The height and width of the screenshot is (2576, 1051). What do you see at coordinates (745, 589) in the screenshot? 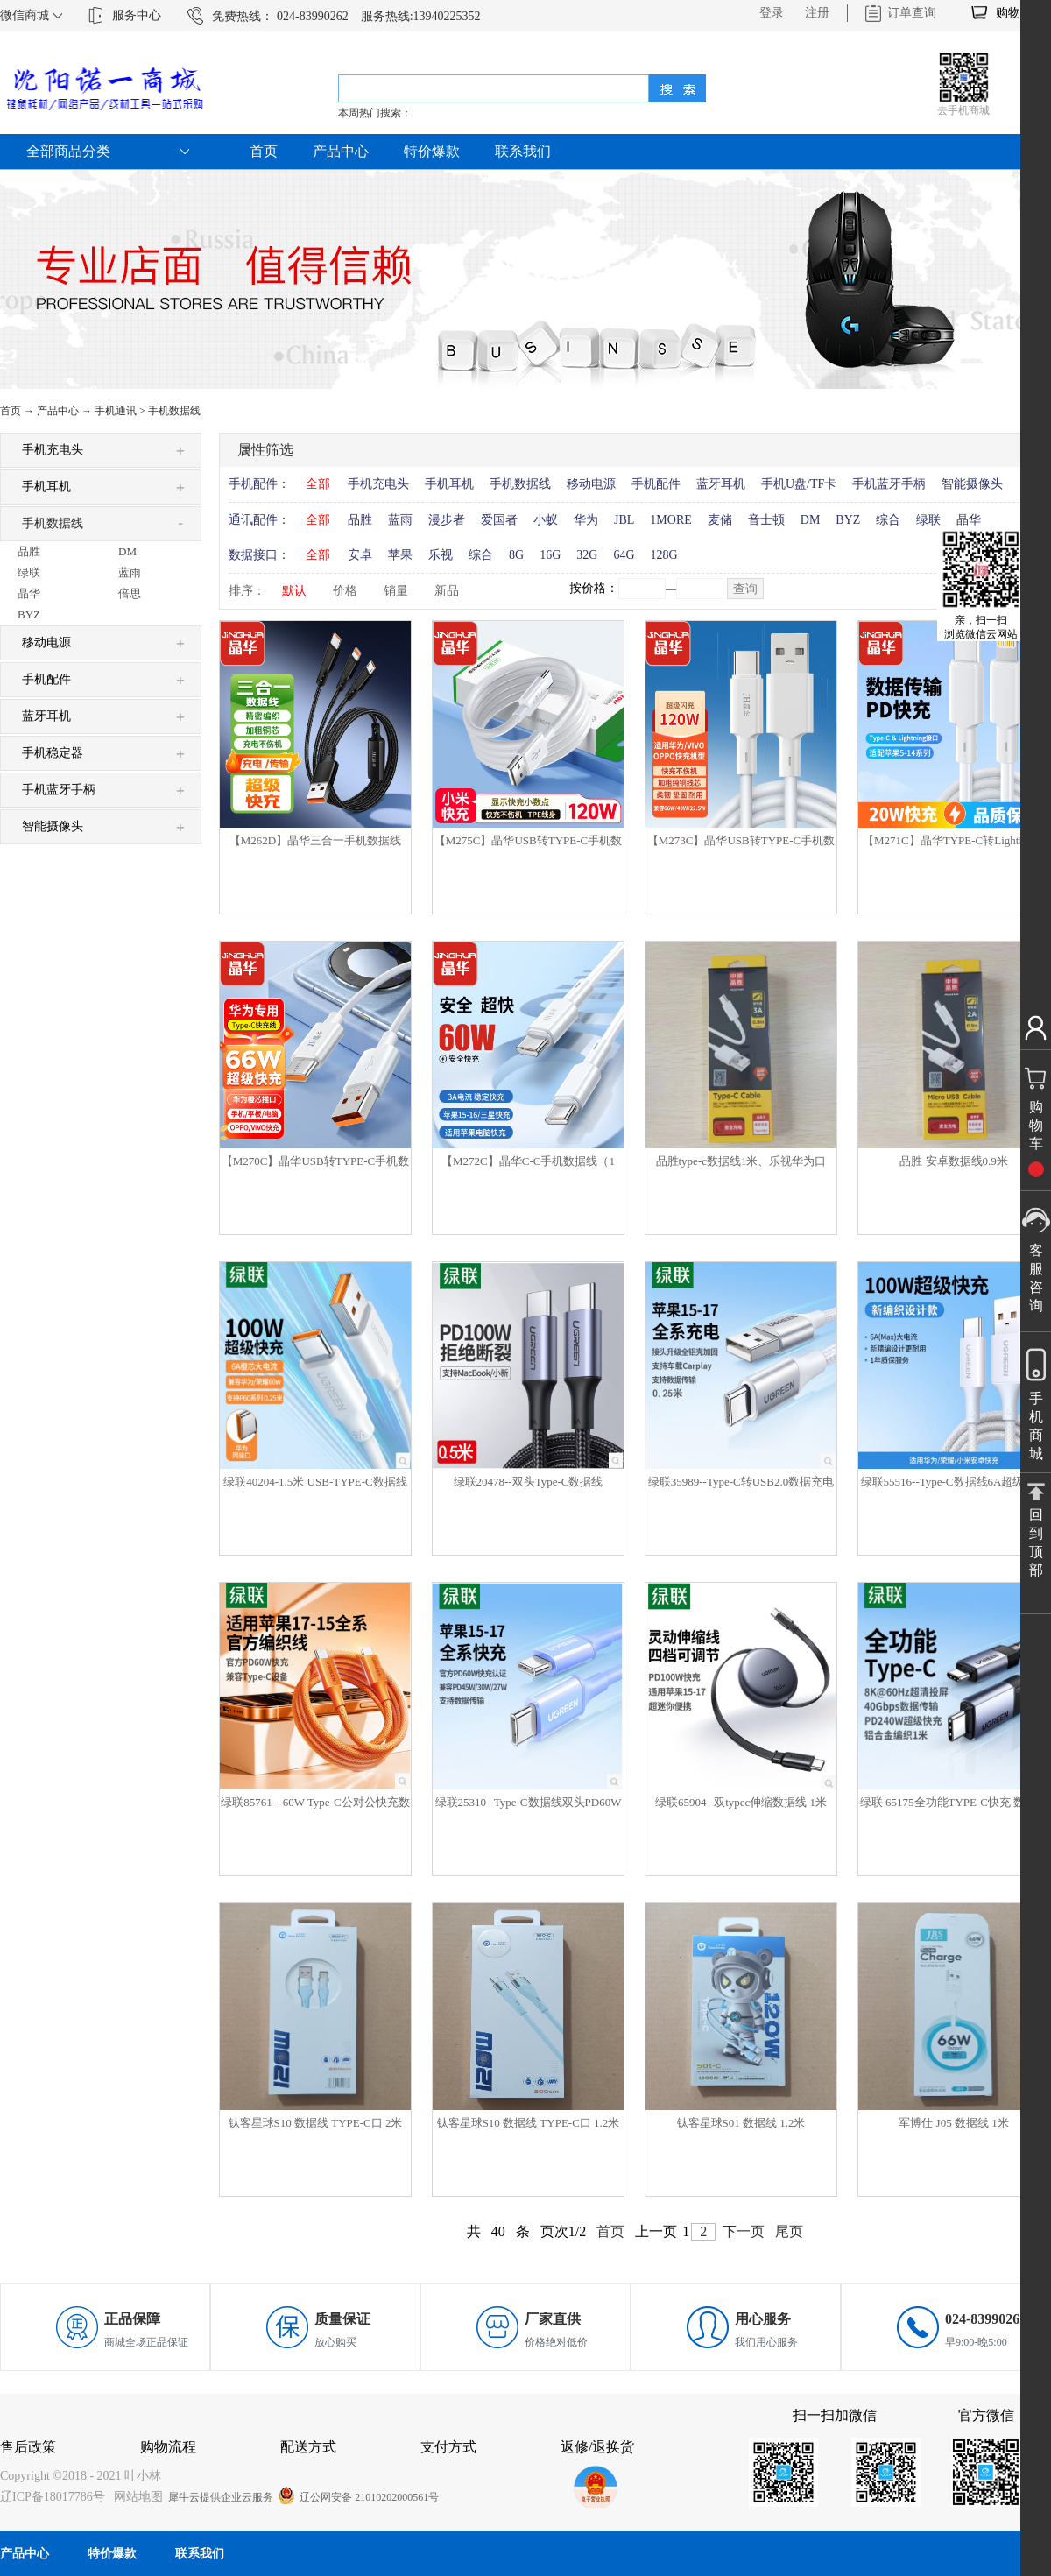
I see `查询` at bounding box center [745, 589].